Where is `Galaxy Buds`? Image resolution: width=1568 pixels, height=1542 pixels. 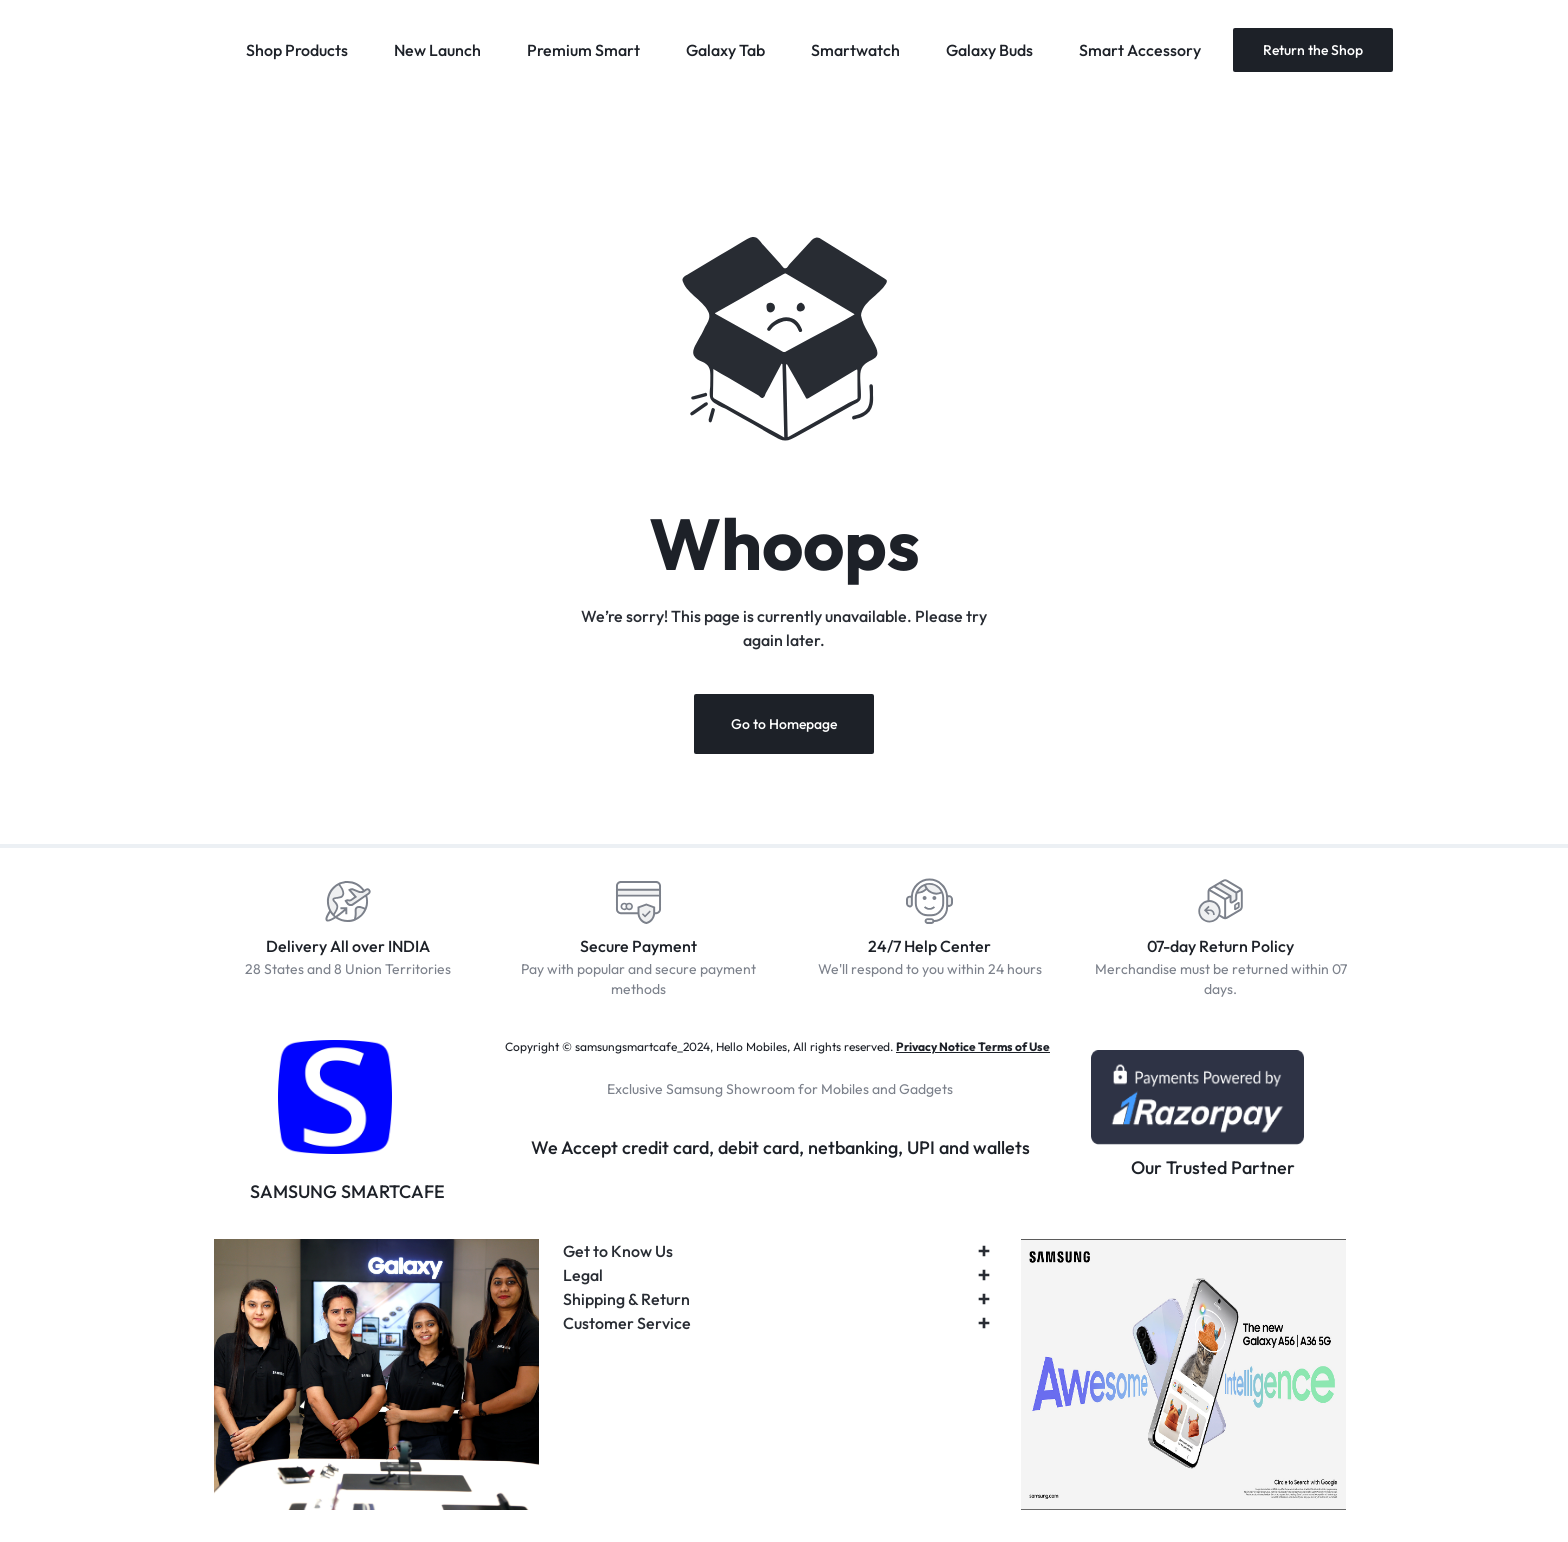 Galaxy Buds is located at coordinates (989, 50).